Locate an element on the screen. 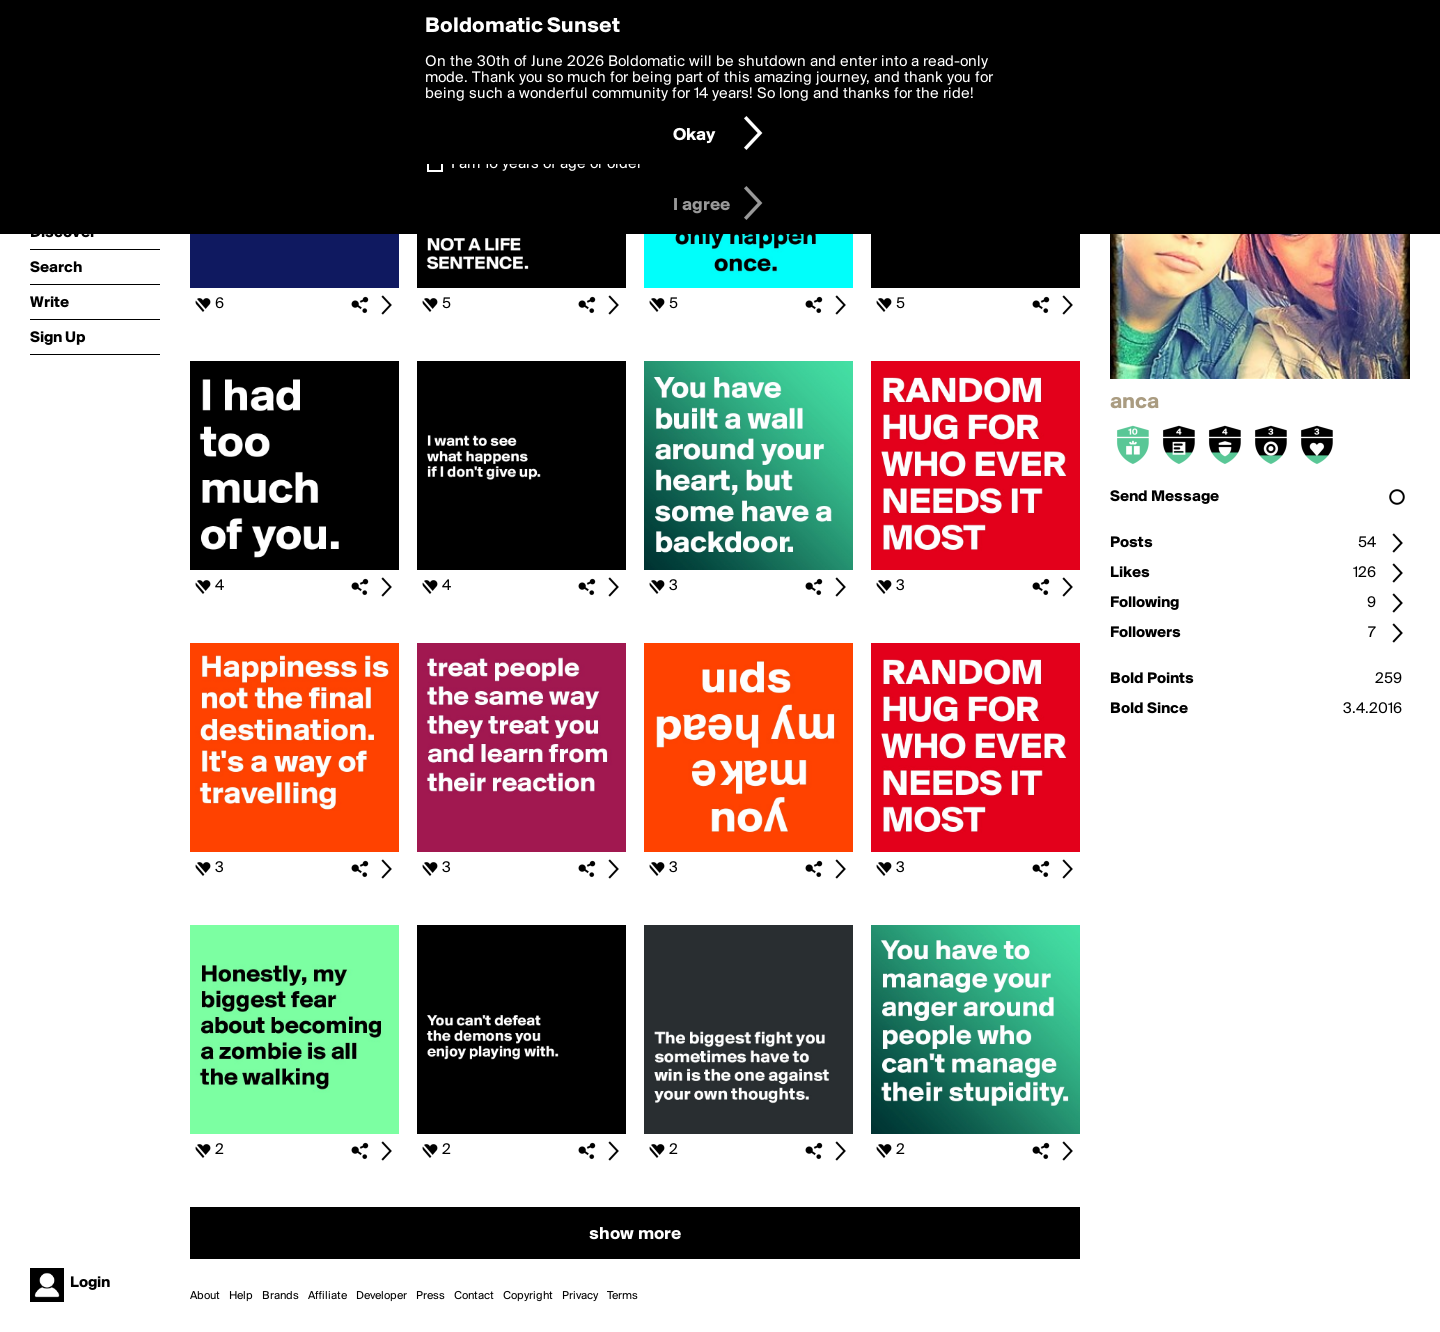 This screenshot has height=1332, width=1440. Contact is located at coordinates (474, 1296).